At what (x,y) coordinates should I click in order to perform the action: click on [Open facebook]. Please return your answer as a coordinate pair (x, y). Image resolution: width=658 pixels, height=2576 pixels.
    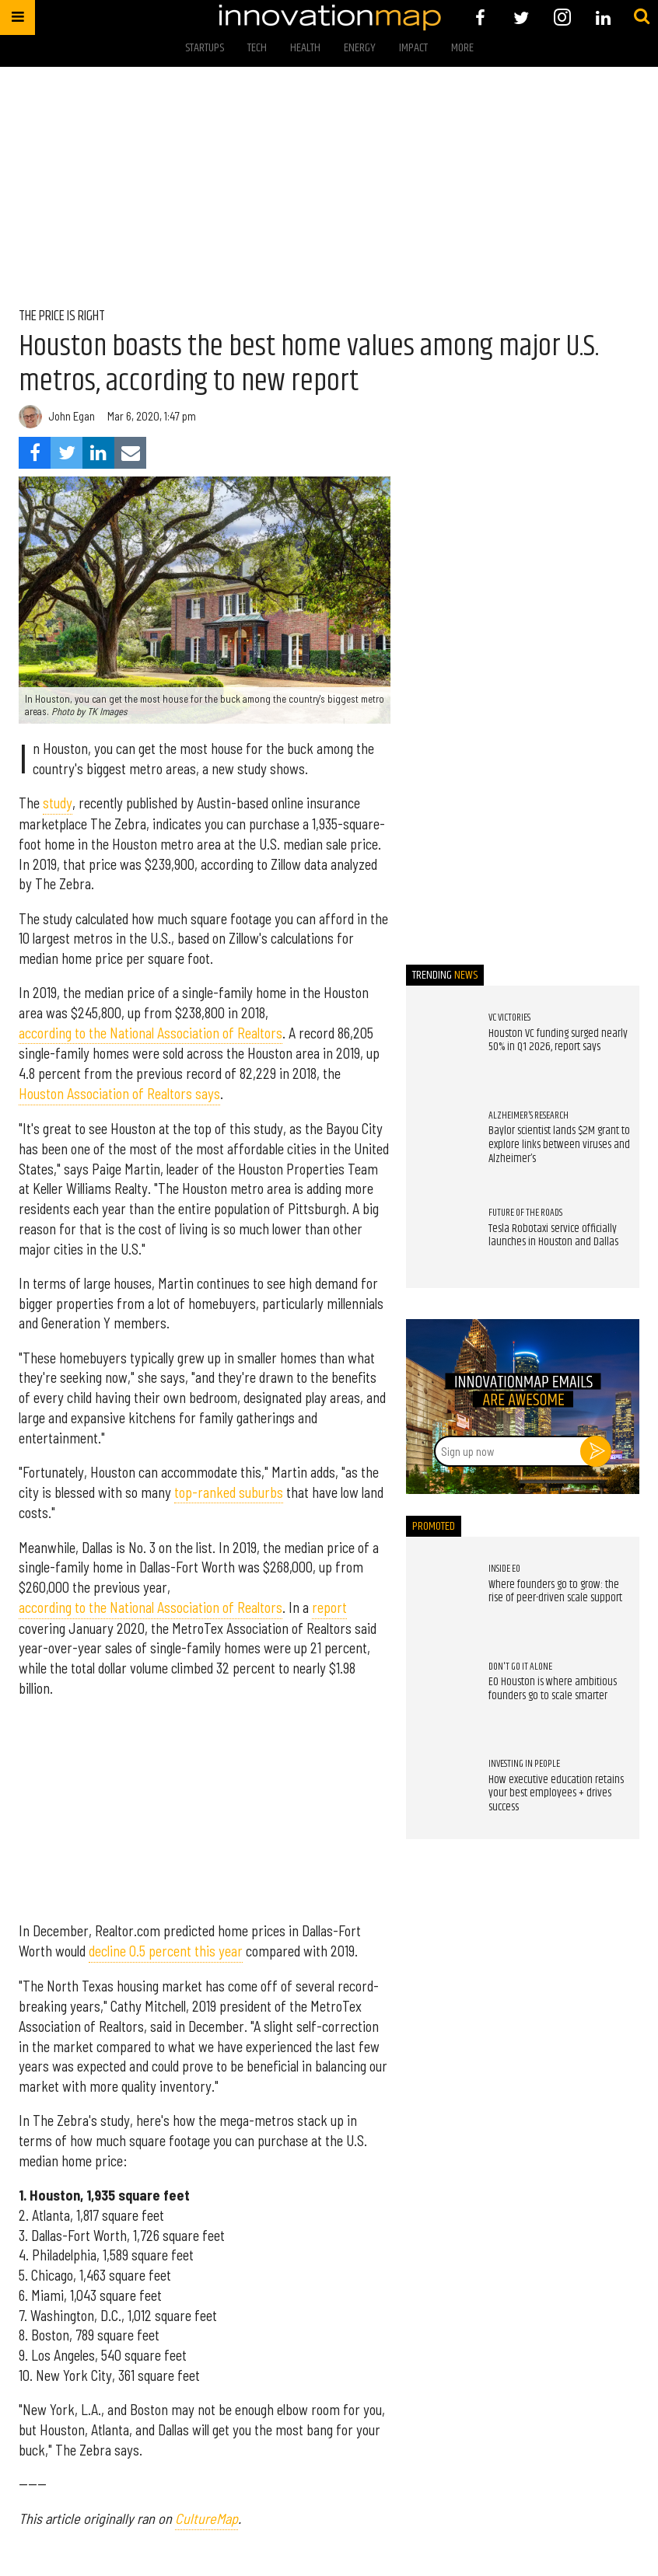
    Looking at the image, I should click on (480, 17).